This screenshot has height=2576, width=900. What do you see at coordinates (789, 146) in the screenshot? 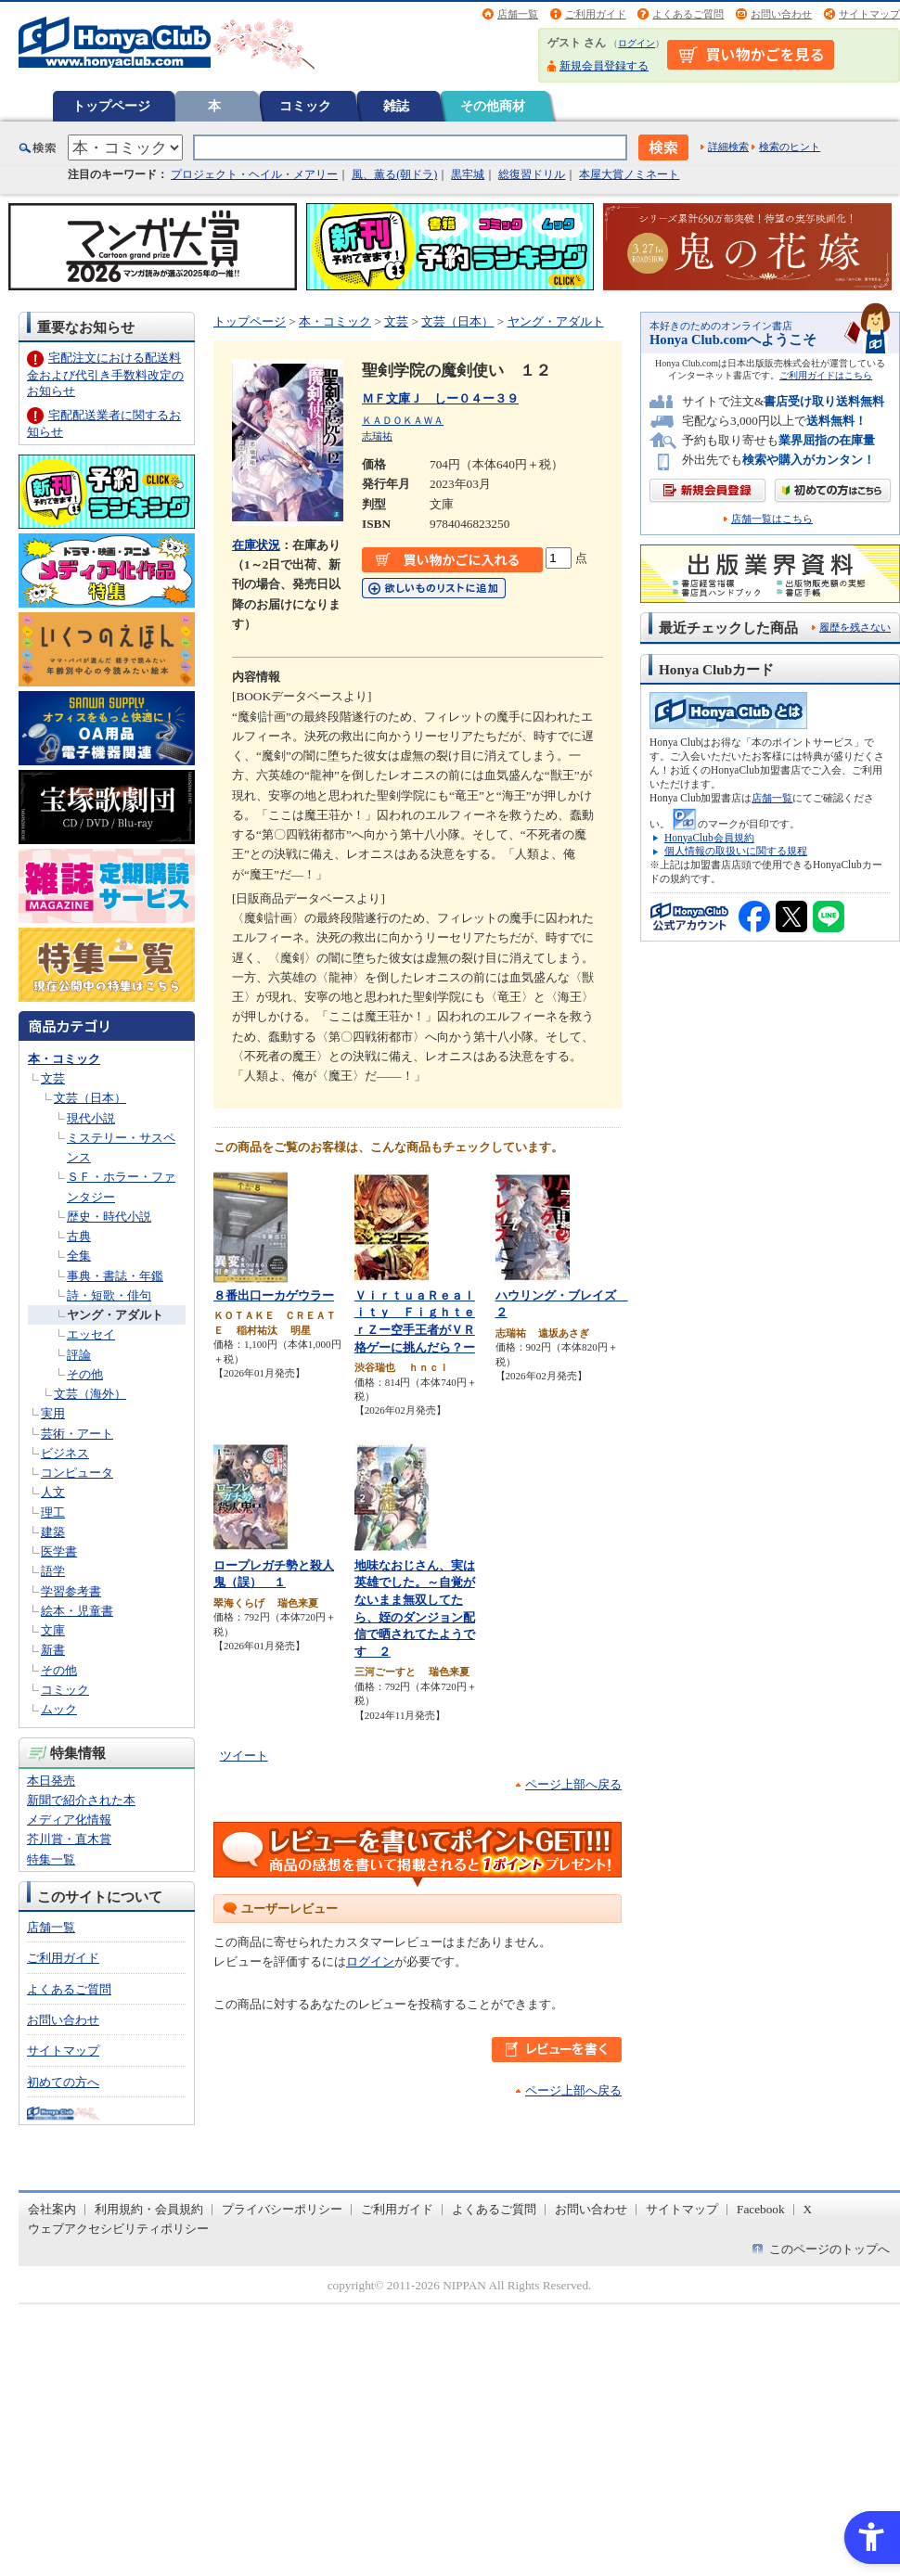
I see `検索のヒント` at bounding box center [789, 146].